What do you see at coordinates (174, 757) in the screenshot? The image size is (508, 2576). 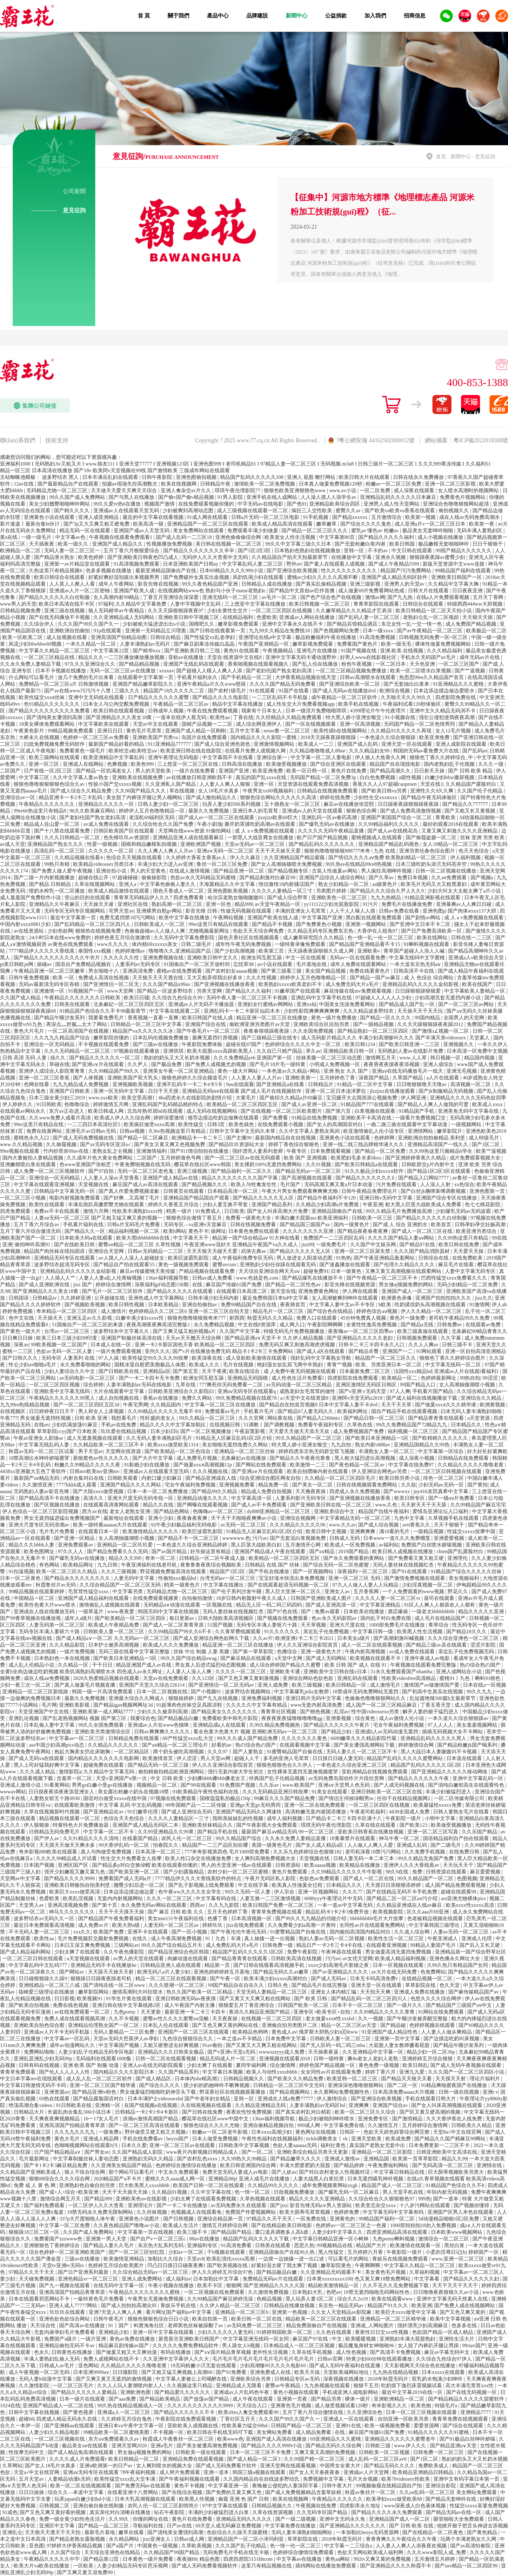 I see `亚洲午夜理论无码电影` at bounding box center [174, 757].